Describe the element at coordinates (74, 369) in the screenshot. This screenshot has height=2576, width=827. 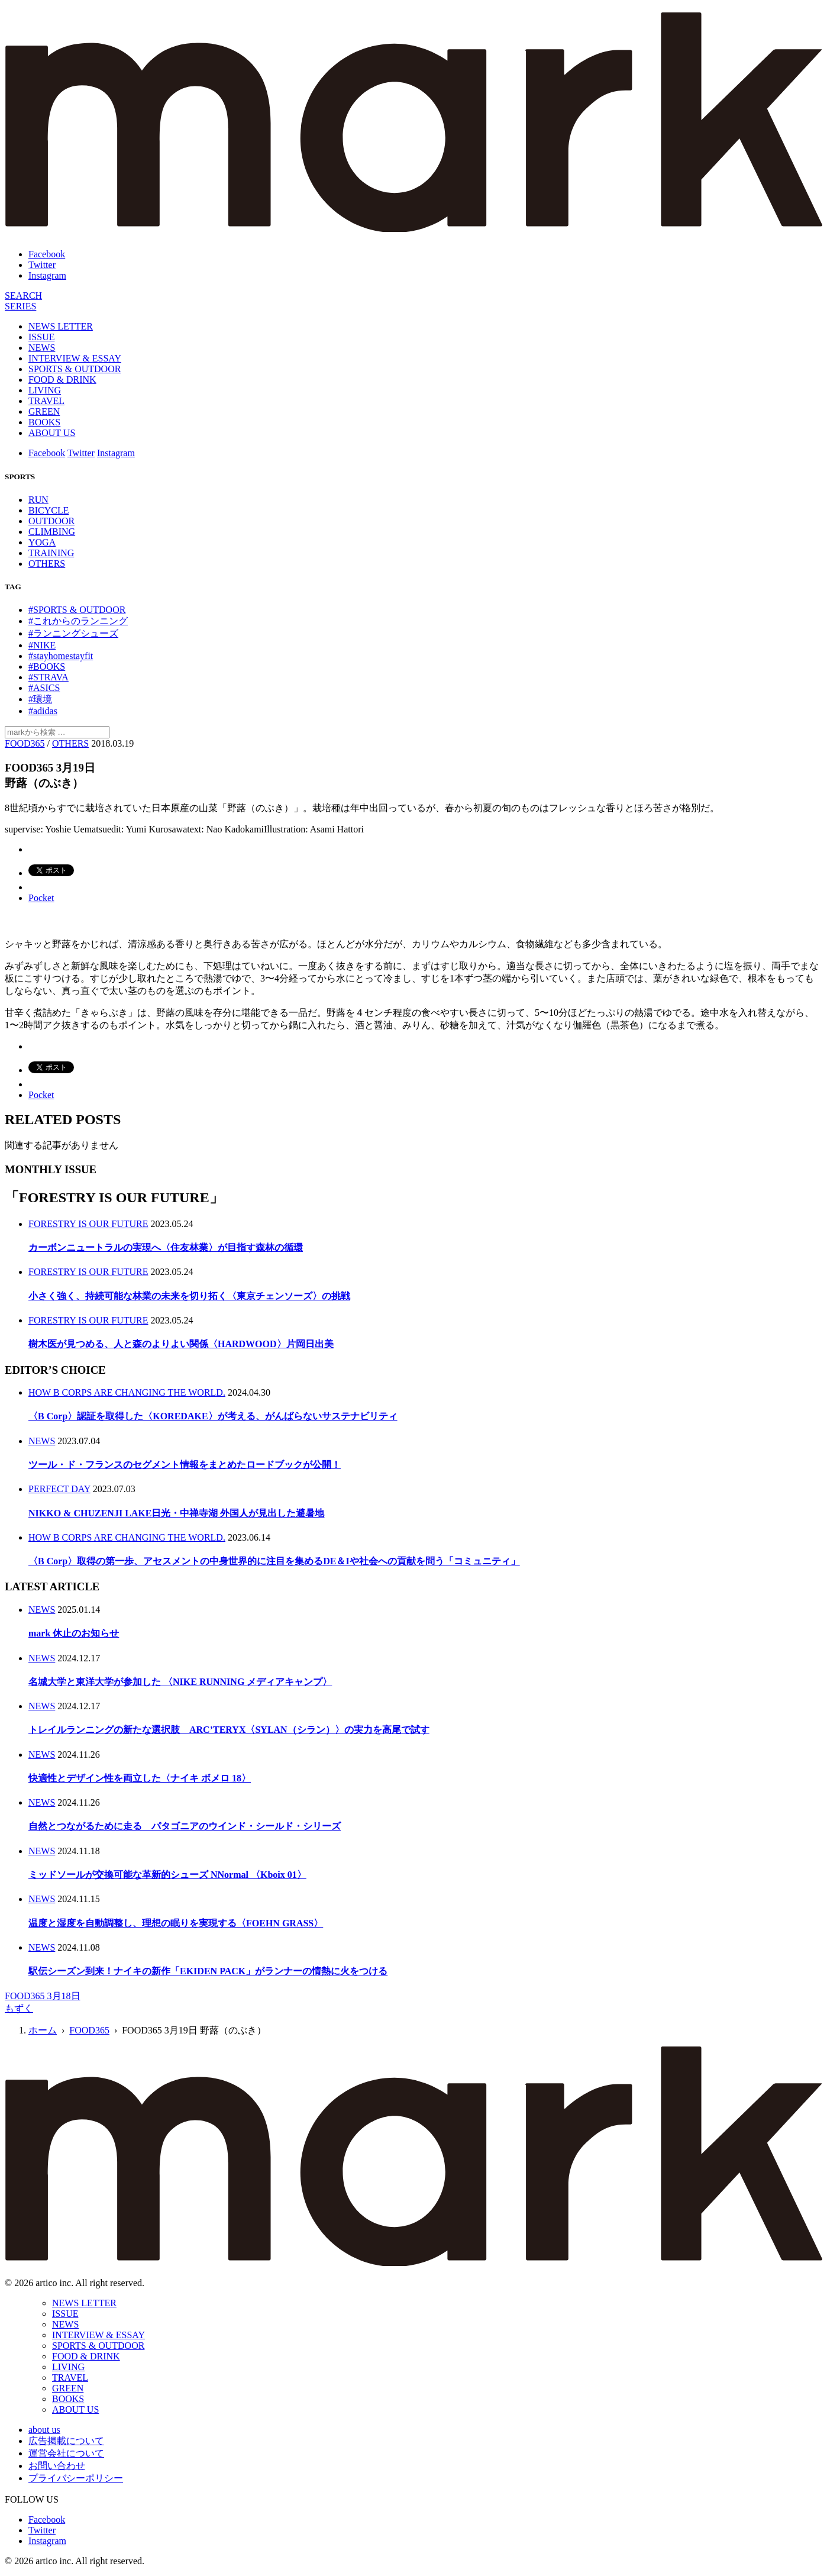
I see `SPORTS & OUTDOOR` at that location.